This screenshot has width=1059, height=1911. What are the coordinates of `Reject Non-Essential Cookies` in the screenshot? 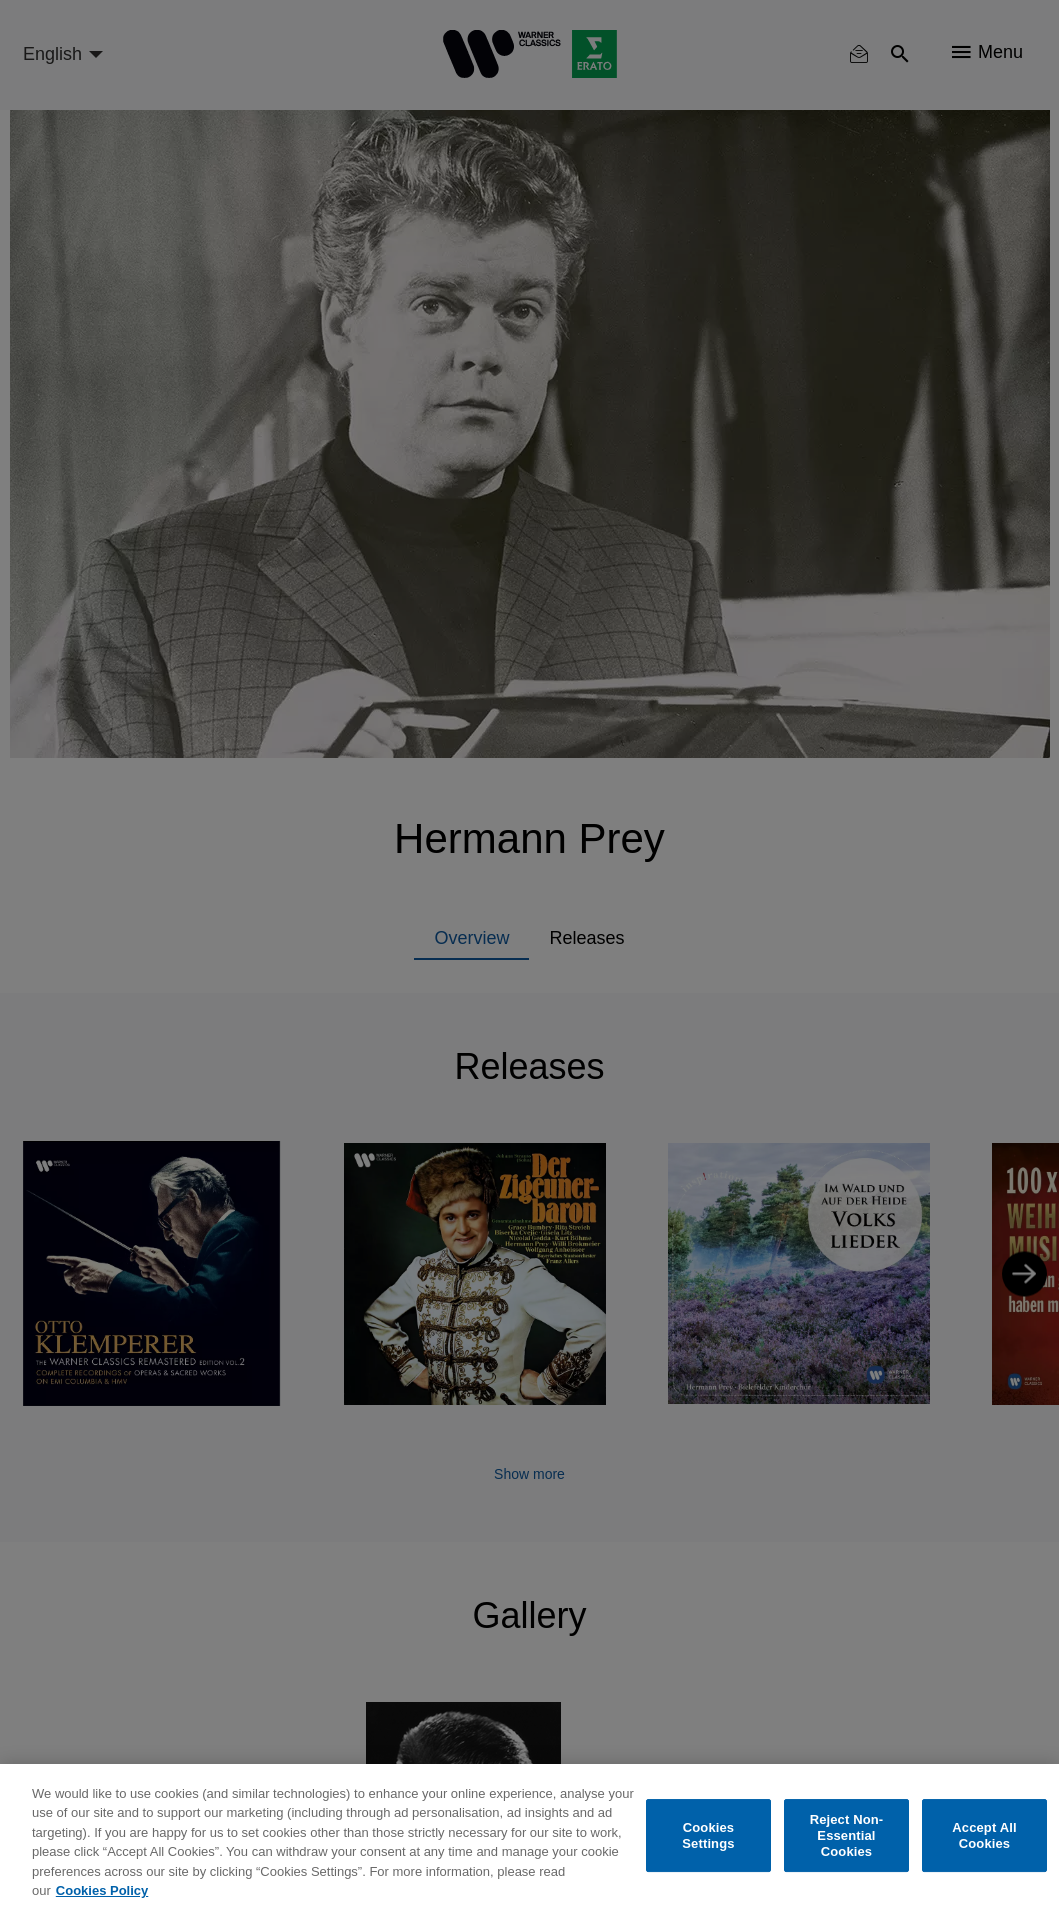 It's located at (847, 1836).